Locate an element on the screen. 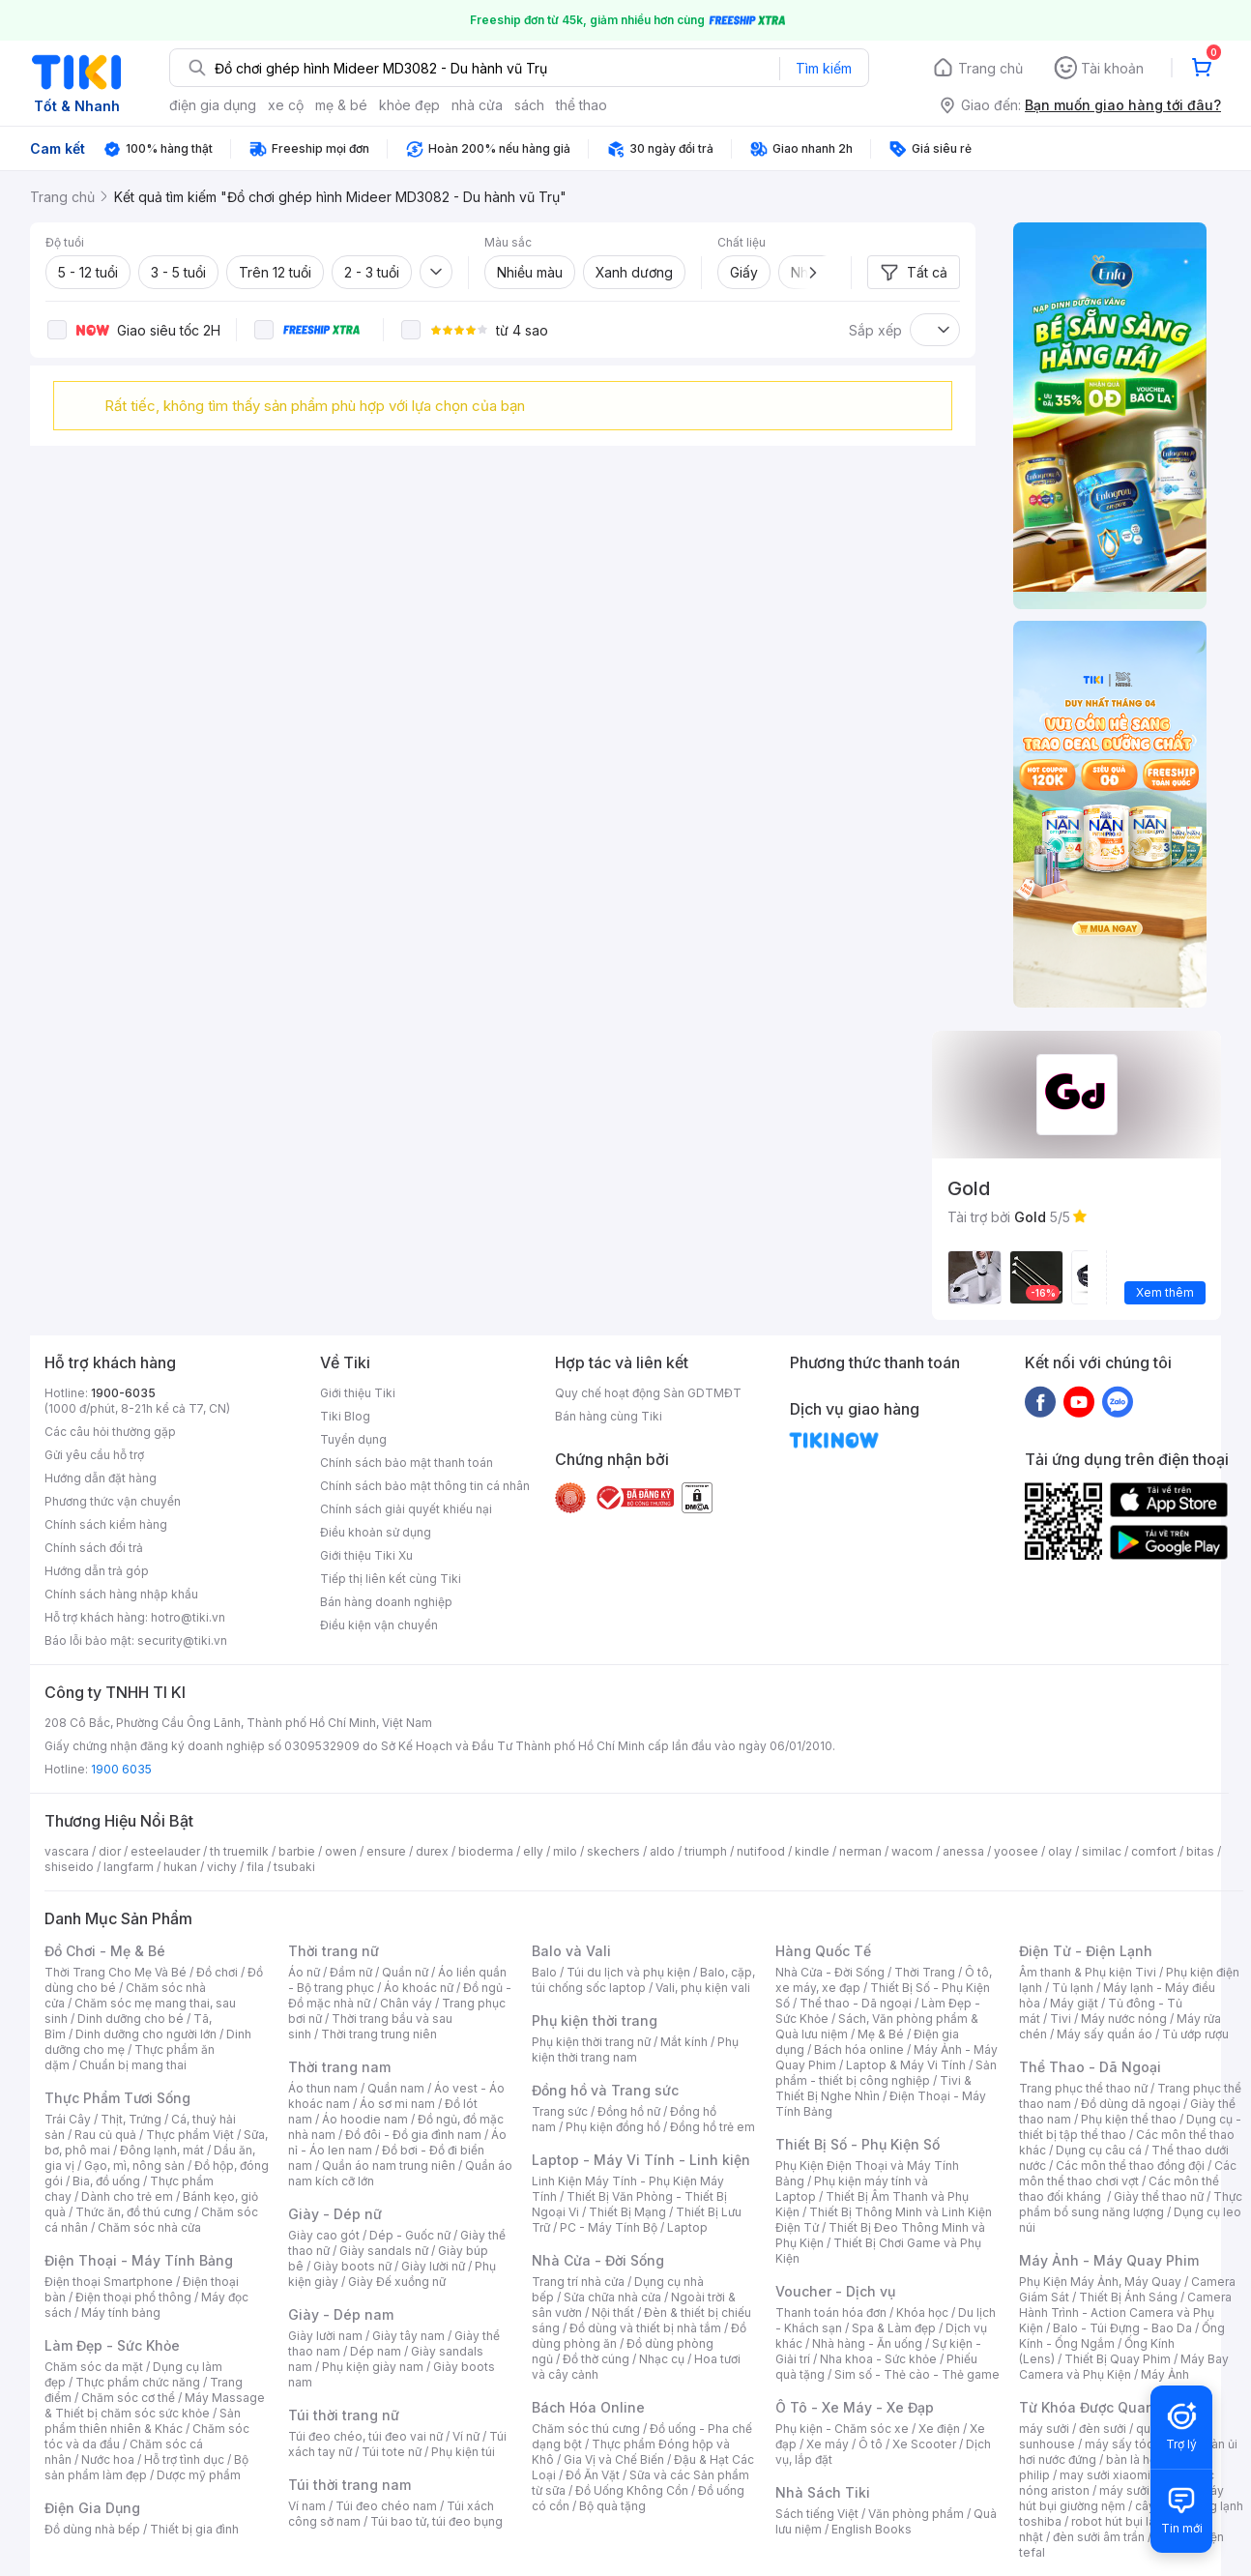  Chăm sóc cơ thể is located at coordinates (128, 2397).